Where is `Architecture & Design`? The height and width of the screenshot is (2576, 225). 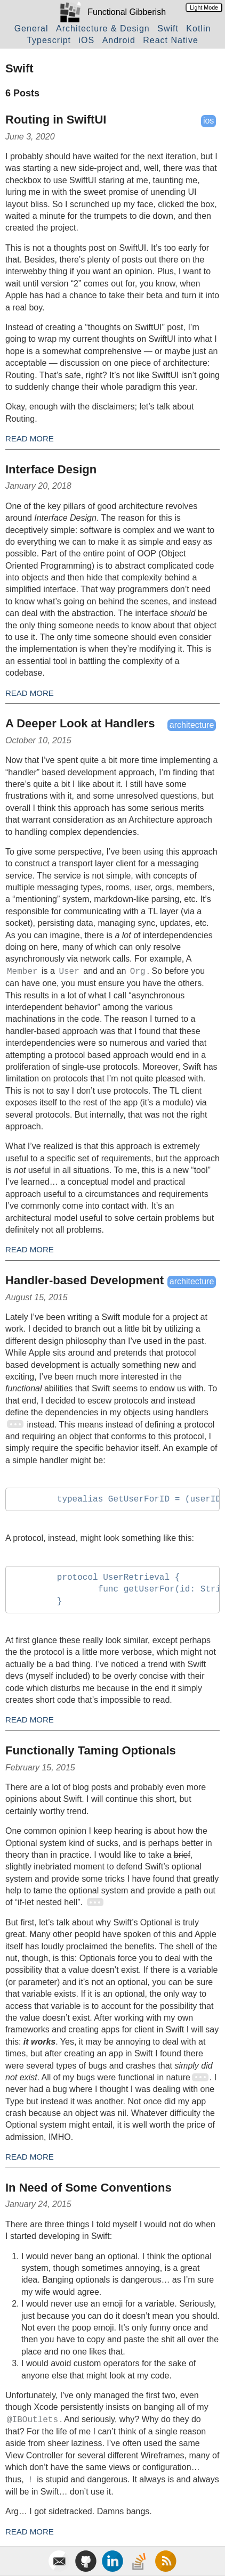 Architecture & Design is located at coordinates (103, 28).